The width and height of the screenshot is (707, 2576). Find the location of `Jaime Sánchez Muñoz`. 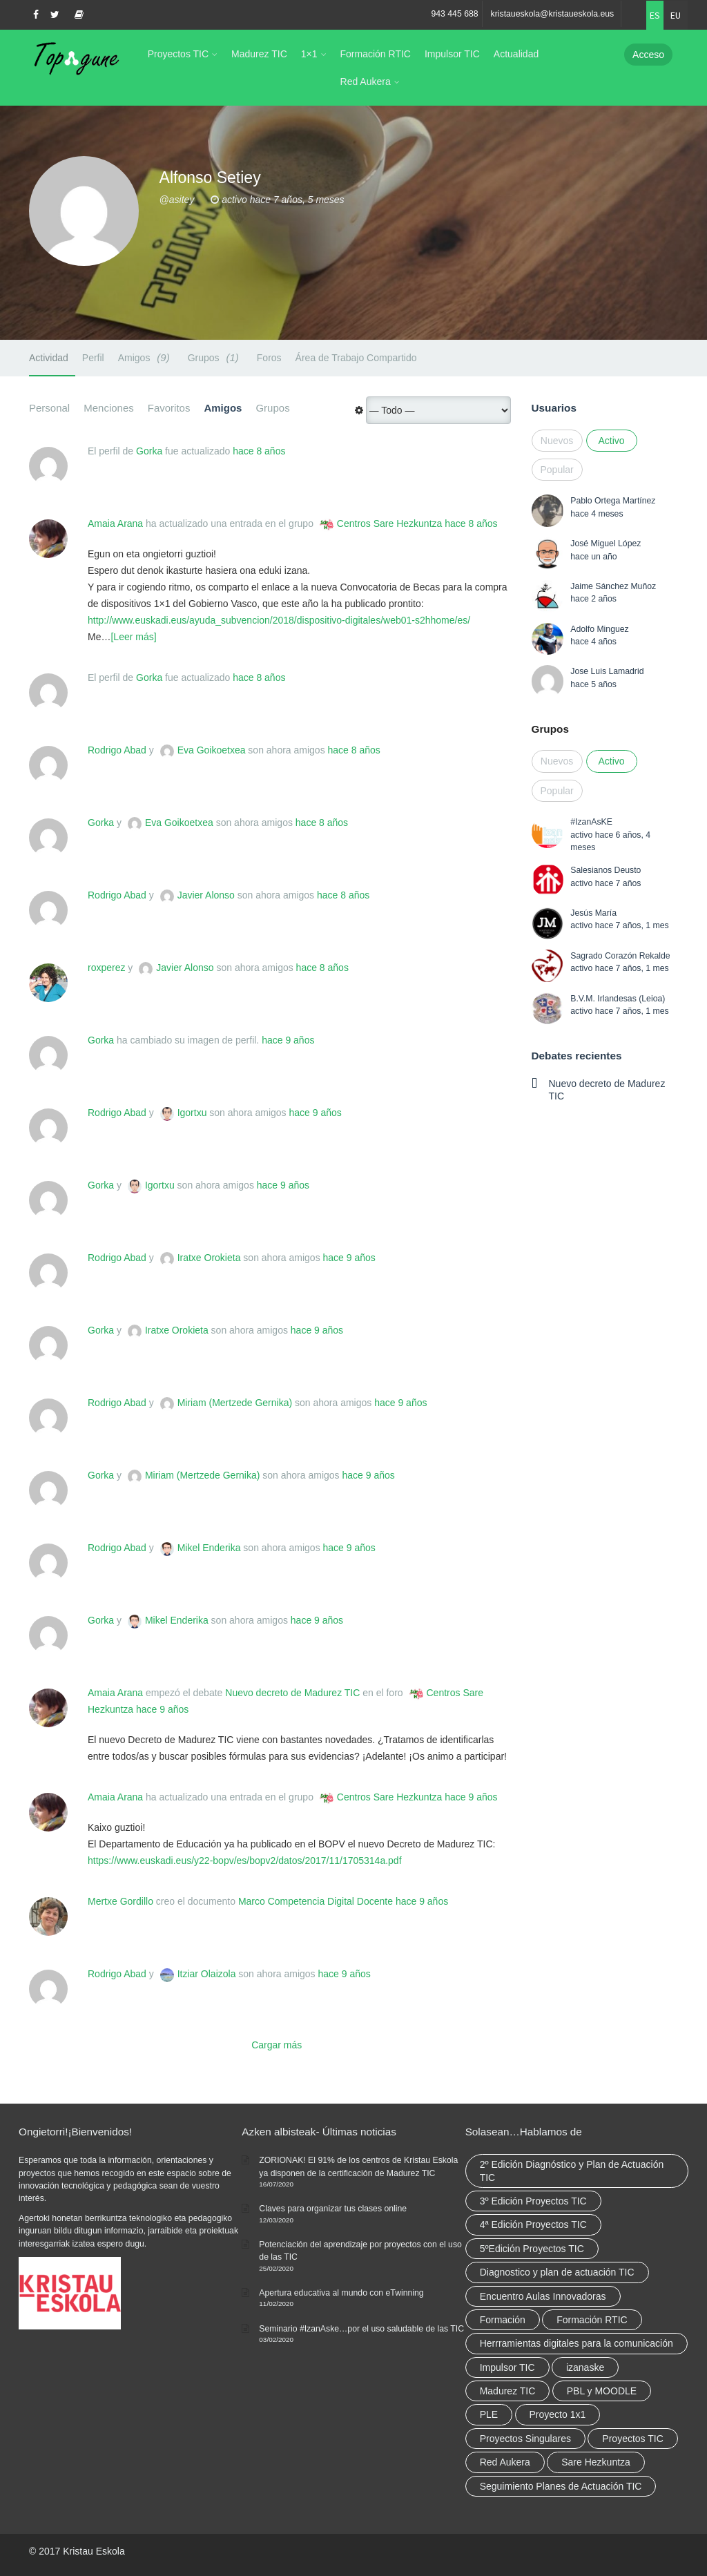

Jaime Sánchez Muñoz is located at coordinates (613, 586).